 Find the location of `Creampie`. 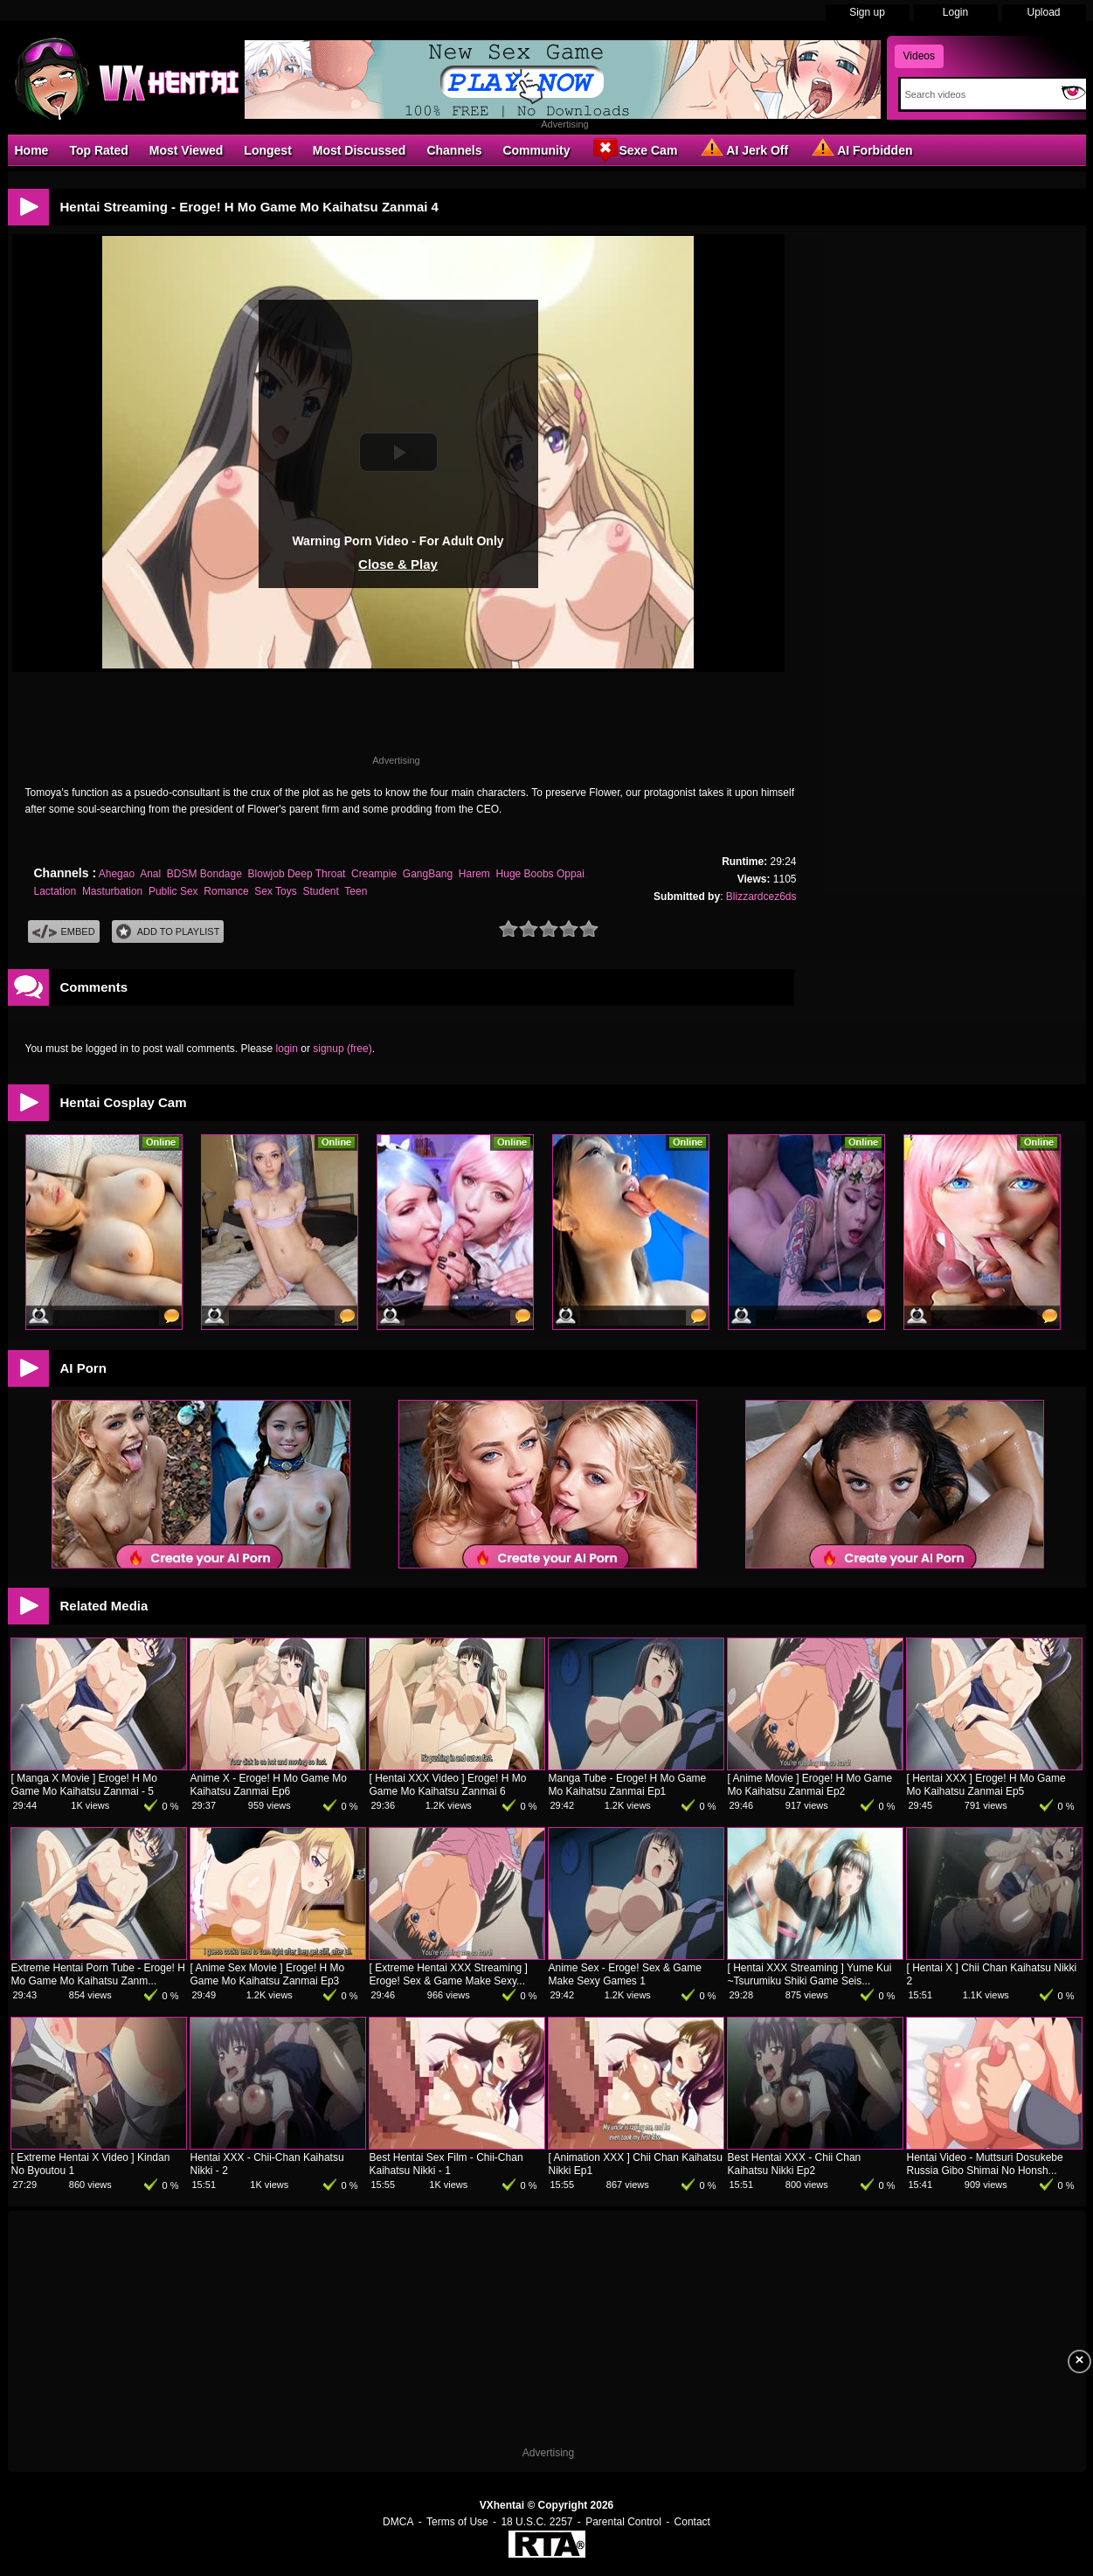

Creampie is located at coordinates (374, 874).